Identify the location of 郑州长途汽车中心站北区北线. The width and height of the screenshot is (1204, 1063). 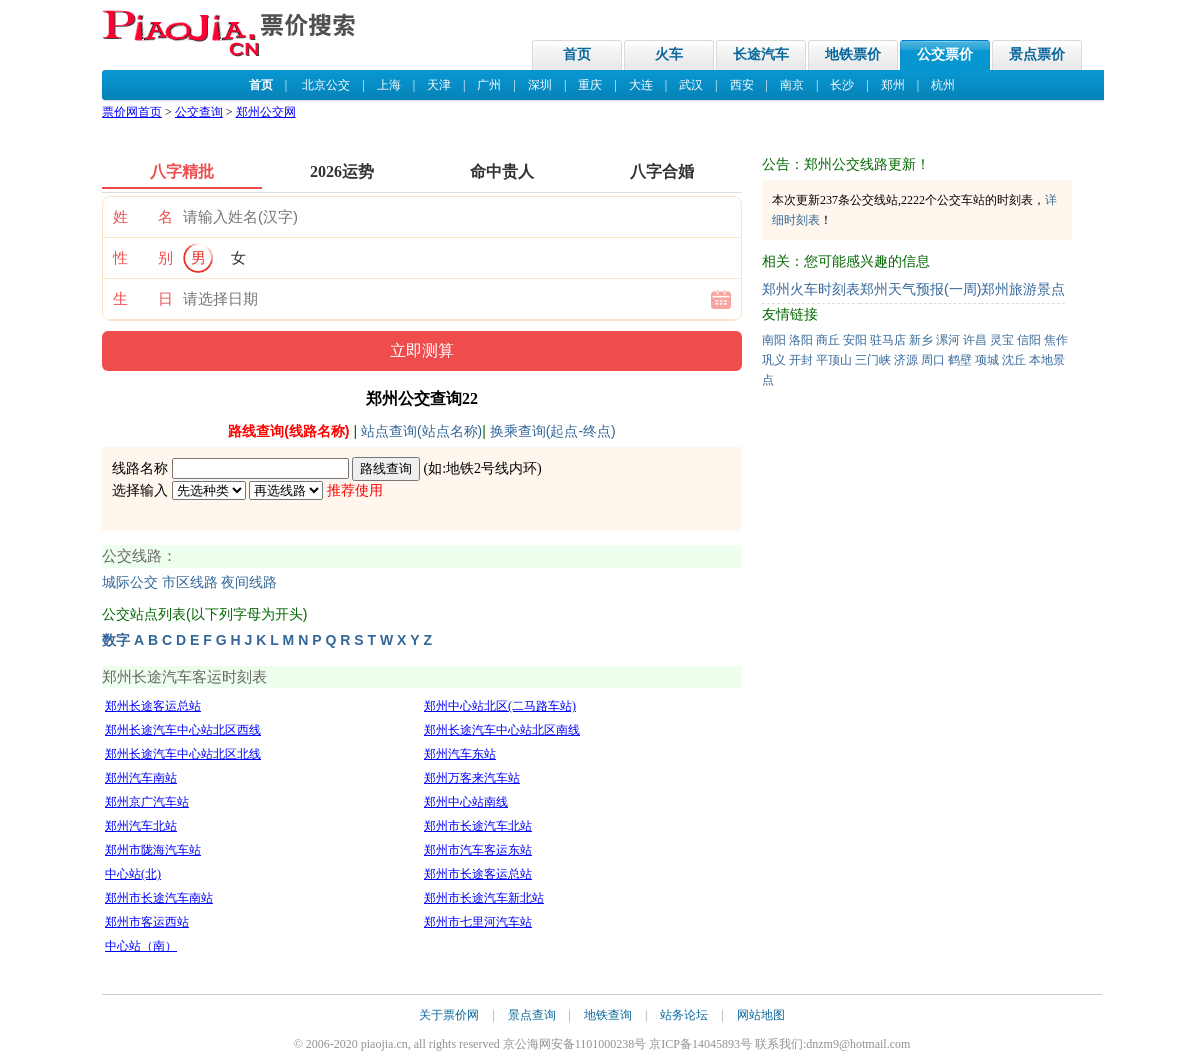
(183, 754).